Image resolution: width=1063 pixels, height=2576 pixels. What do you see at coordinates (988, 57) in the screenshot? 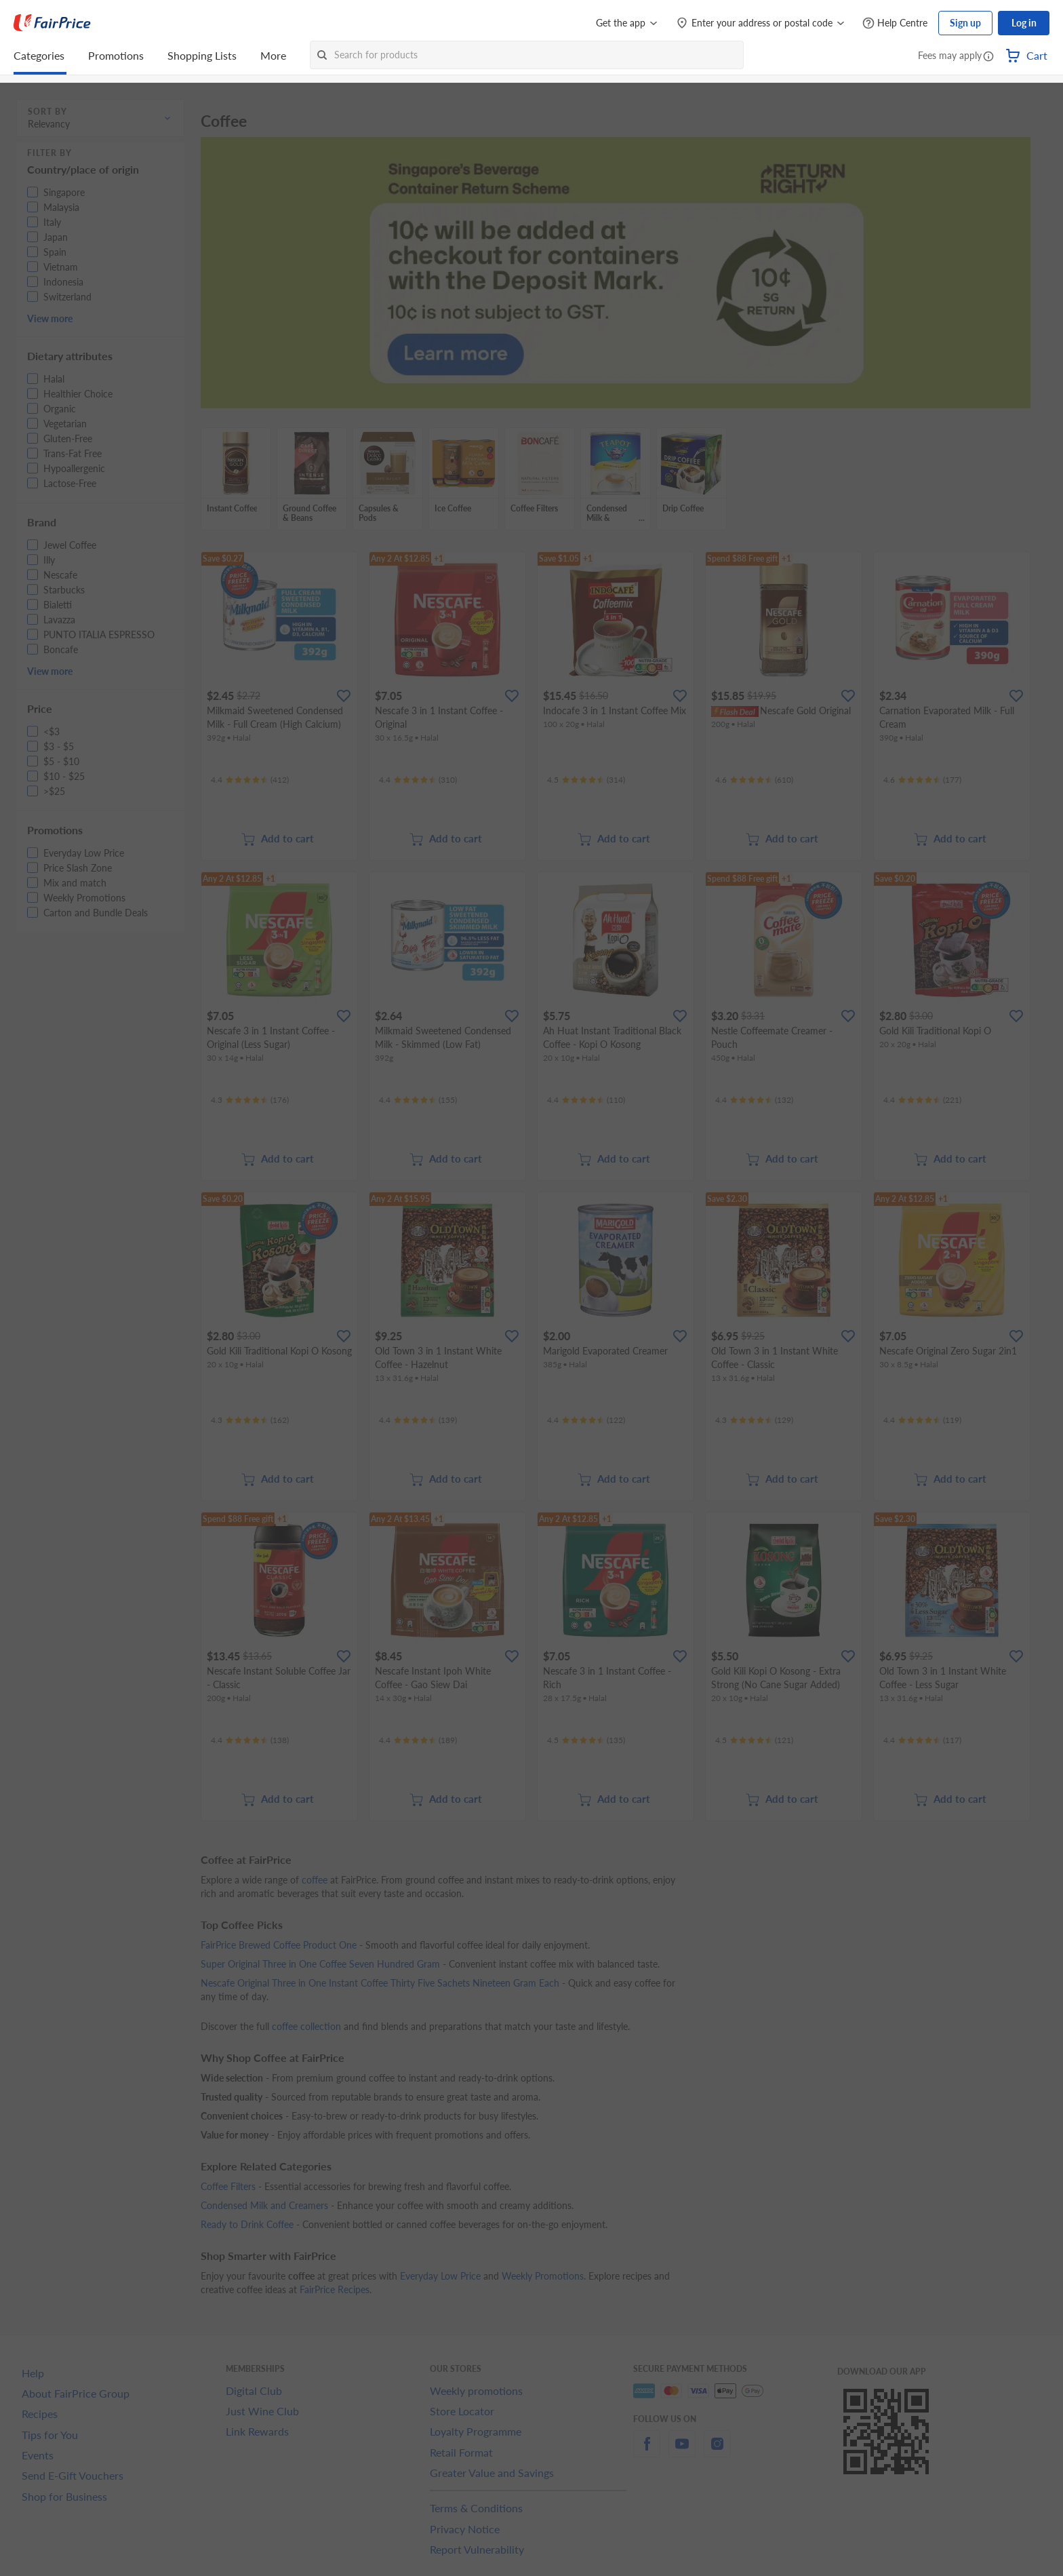
I see `[button]` at bounding box center [988, 57].